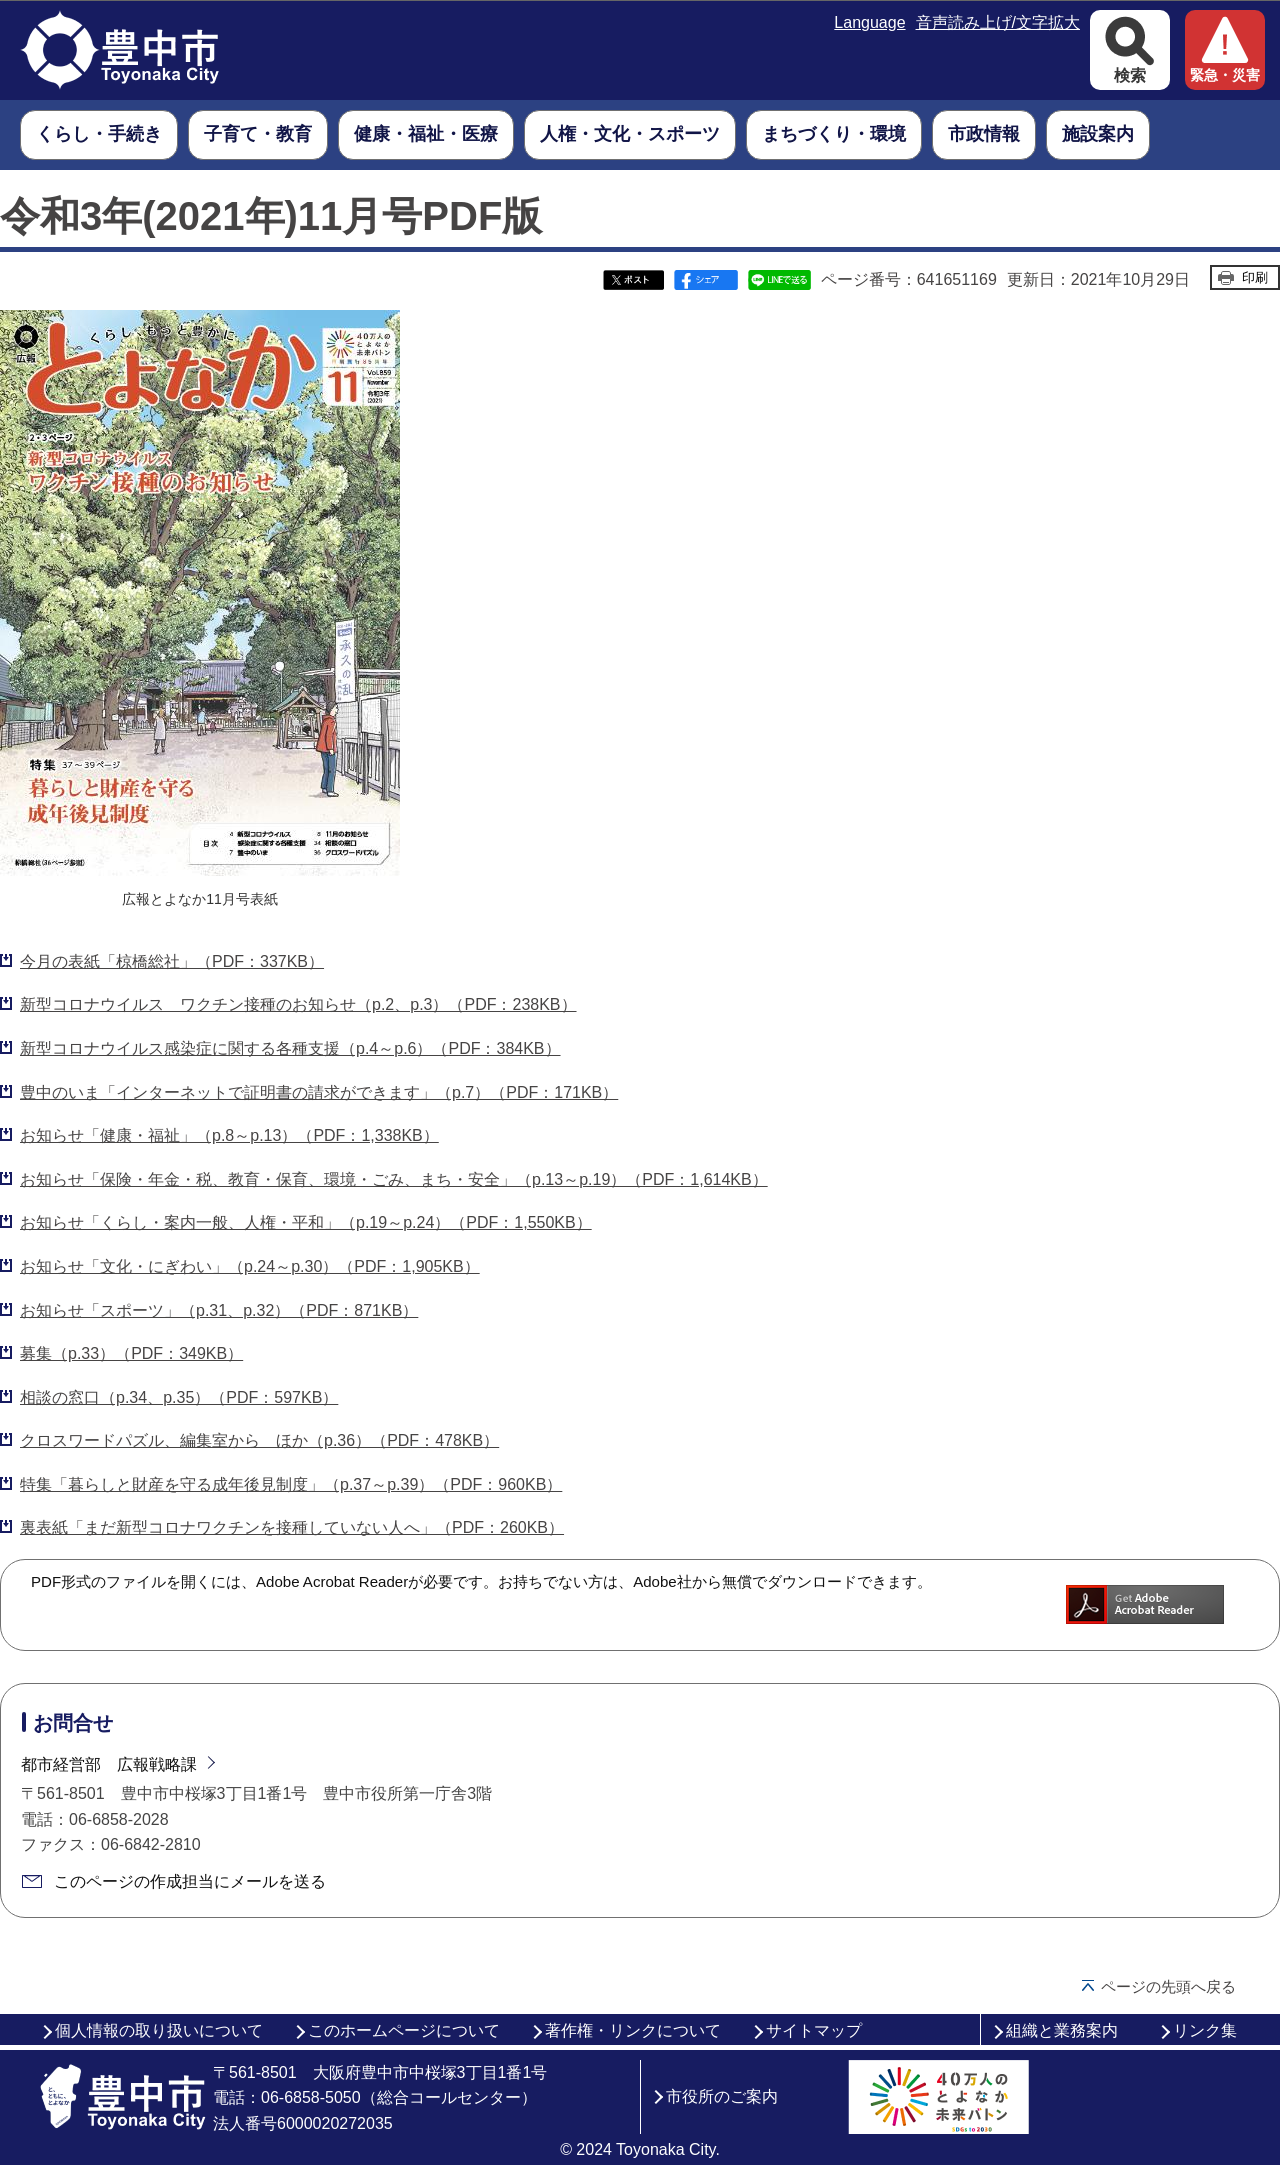 Image resolution: width=1280 pixels, height=2165 pixels. Describe the element at coordinates (633, 2030) in the screenshot. I see `著作権・リンクについて` at that location.